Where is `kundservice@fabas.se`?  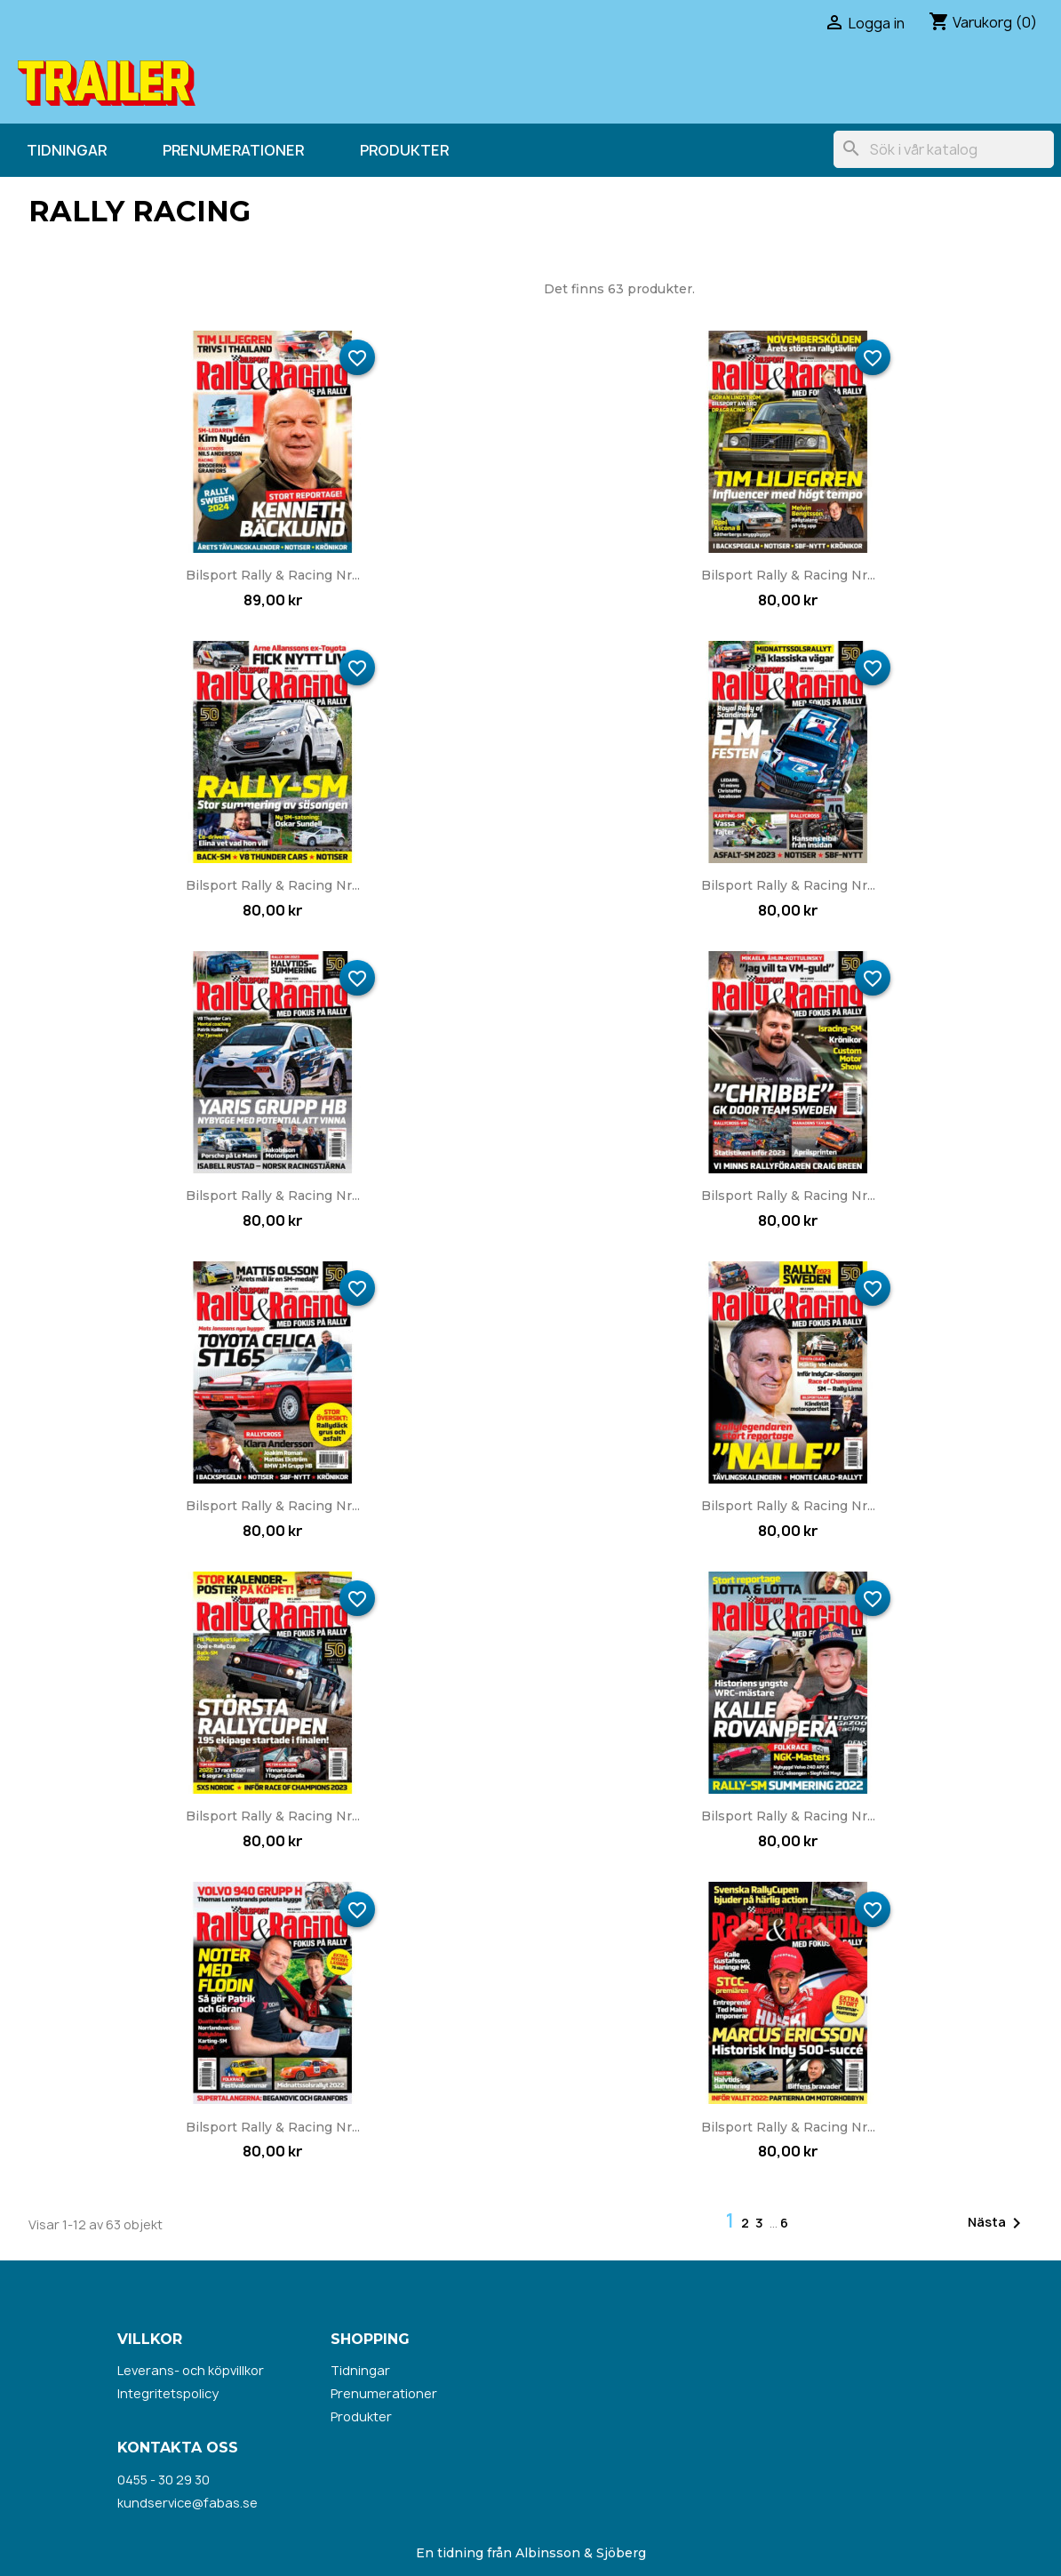
kundservice@fabas.se is located at coordinates (187, 2502).